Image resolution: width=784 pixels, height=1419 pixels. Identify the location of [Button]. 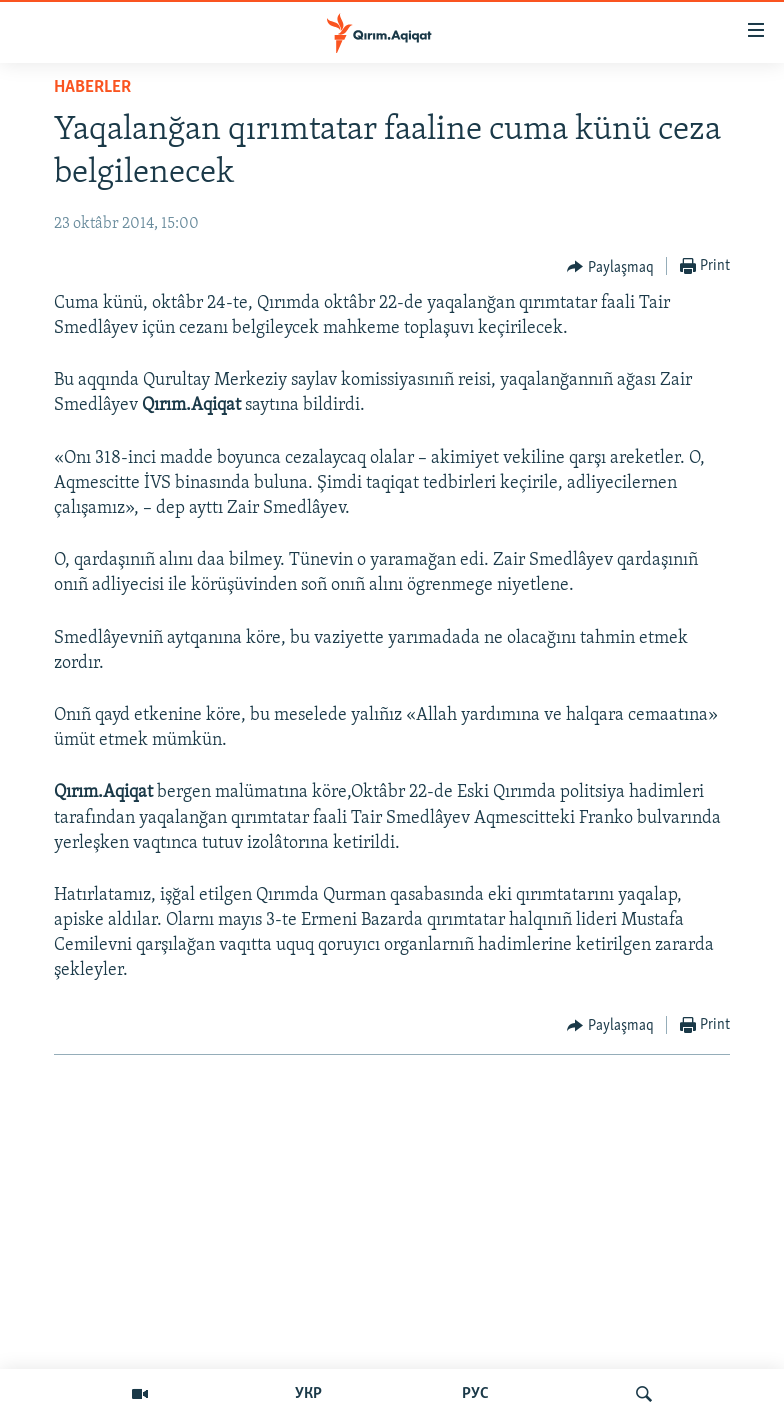
(610, 267).